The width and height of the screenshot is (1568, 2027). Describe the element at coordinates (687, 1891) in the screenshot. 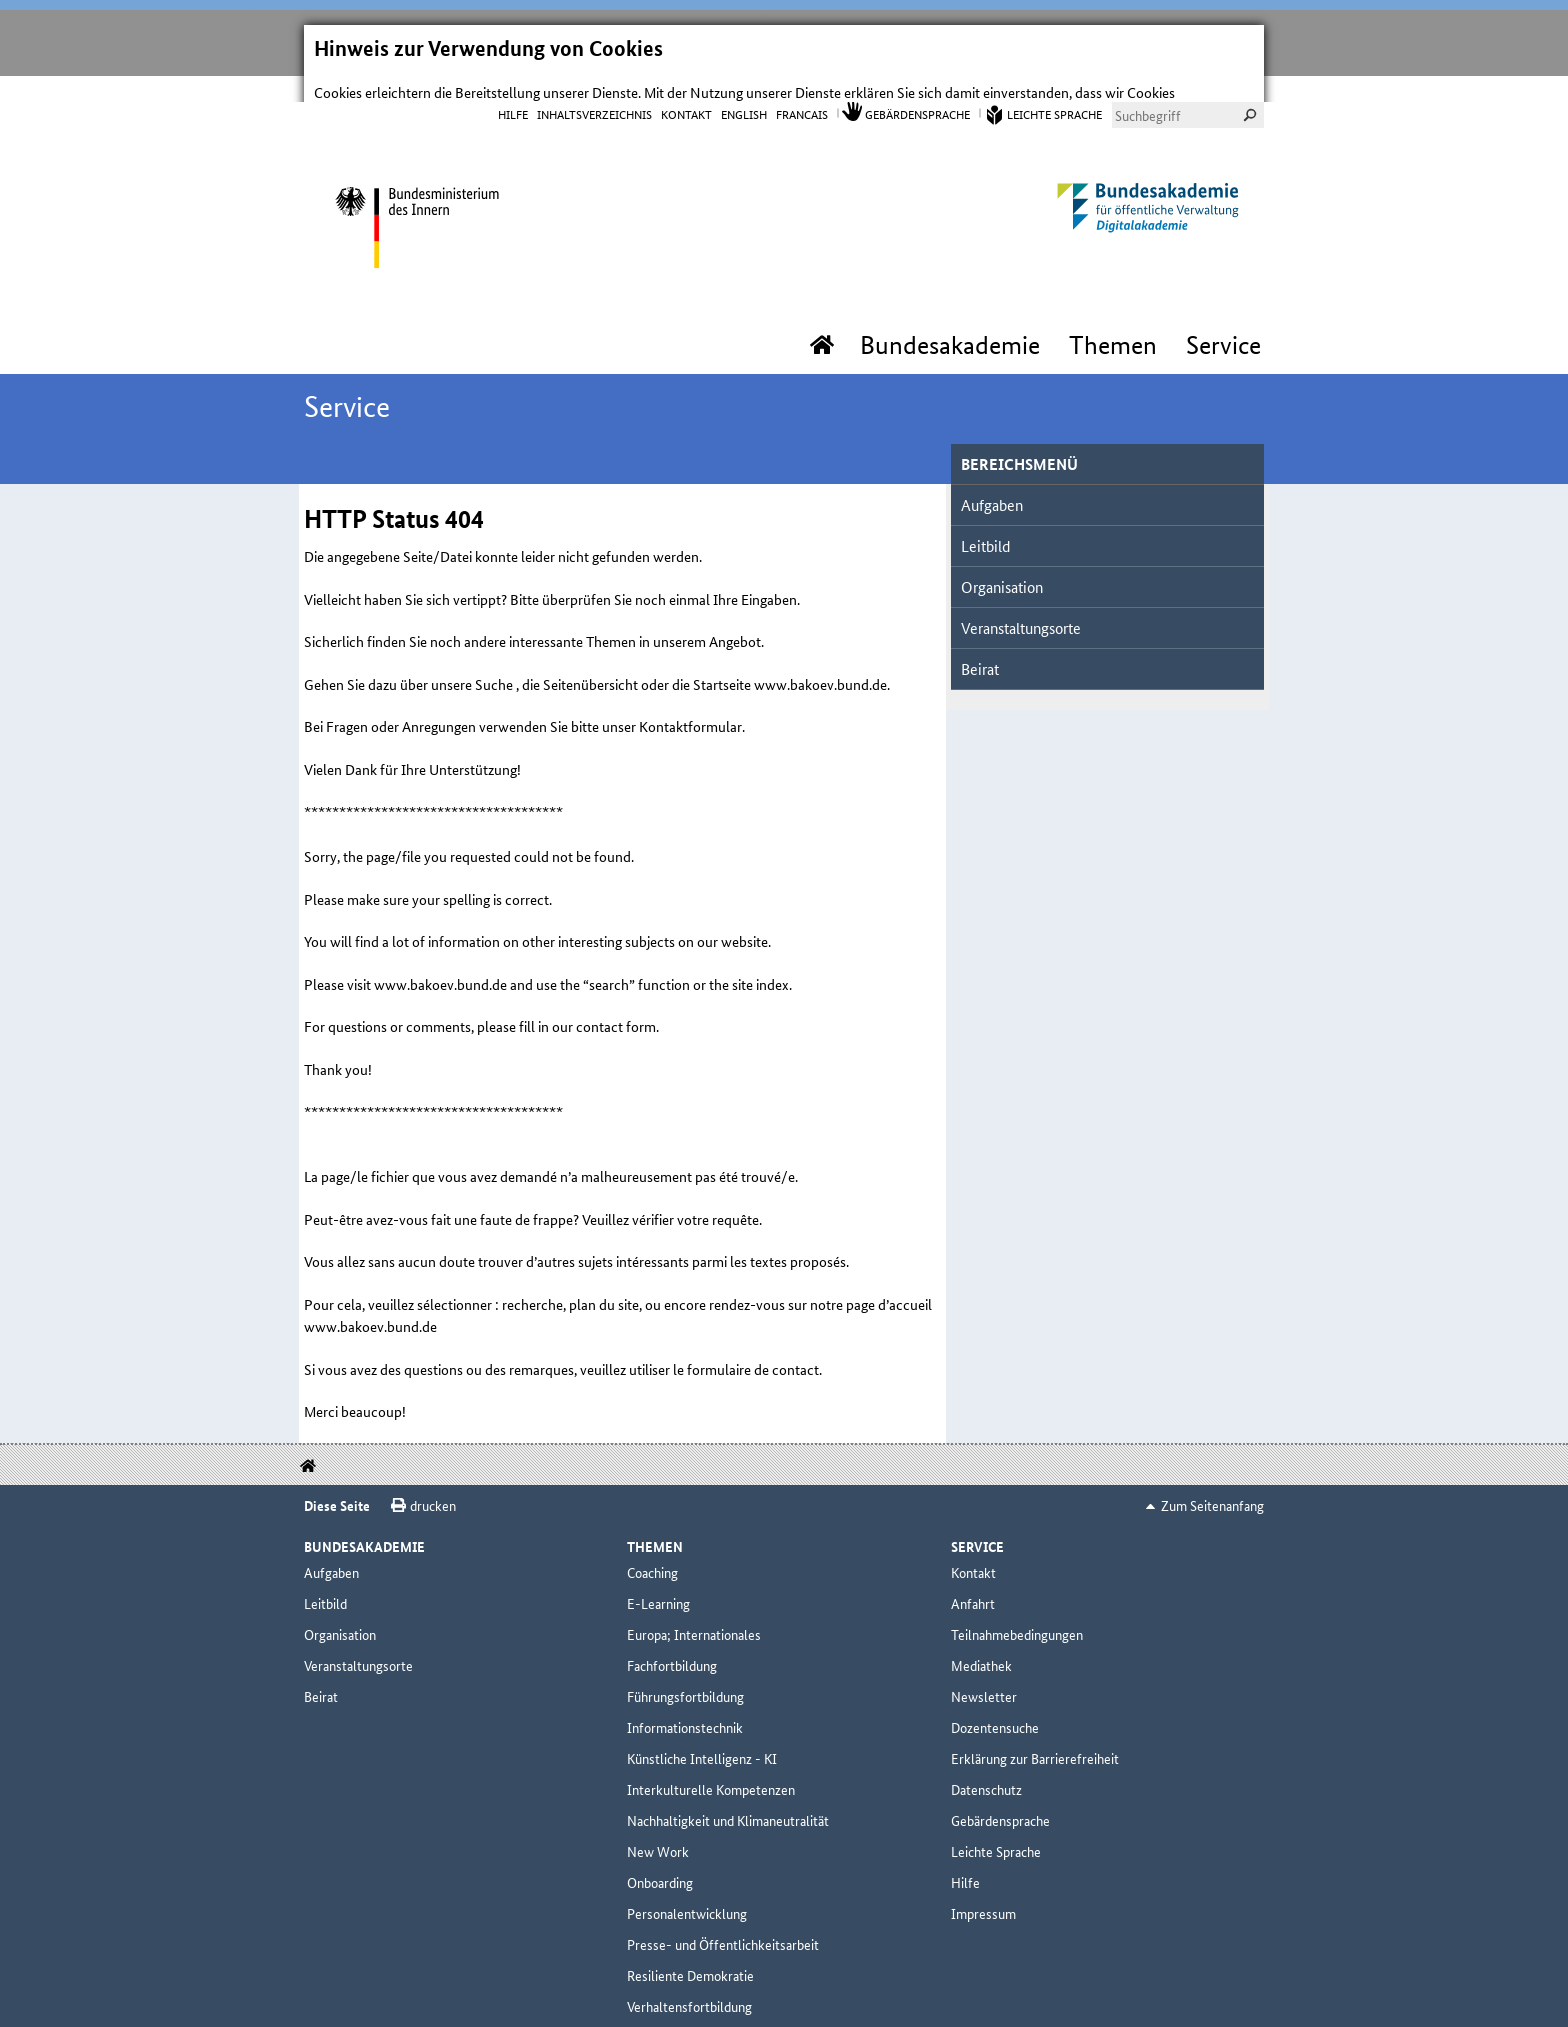

I see `Personalentwicklung` at that location.